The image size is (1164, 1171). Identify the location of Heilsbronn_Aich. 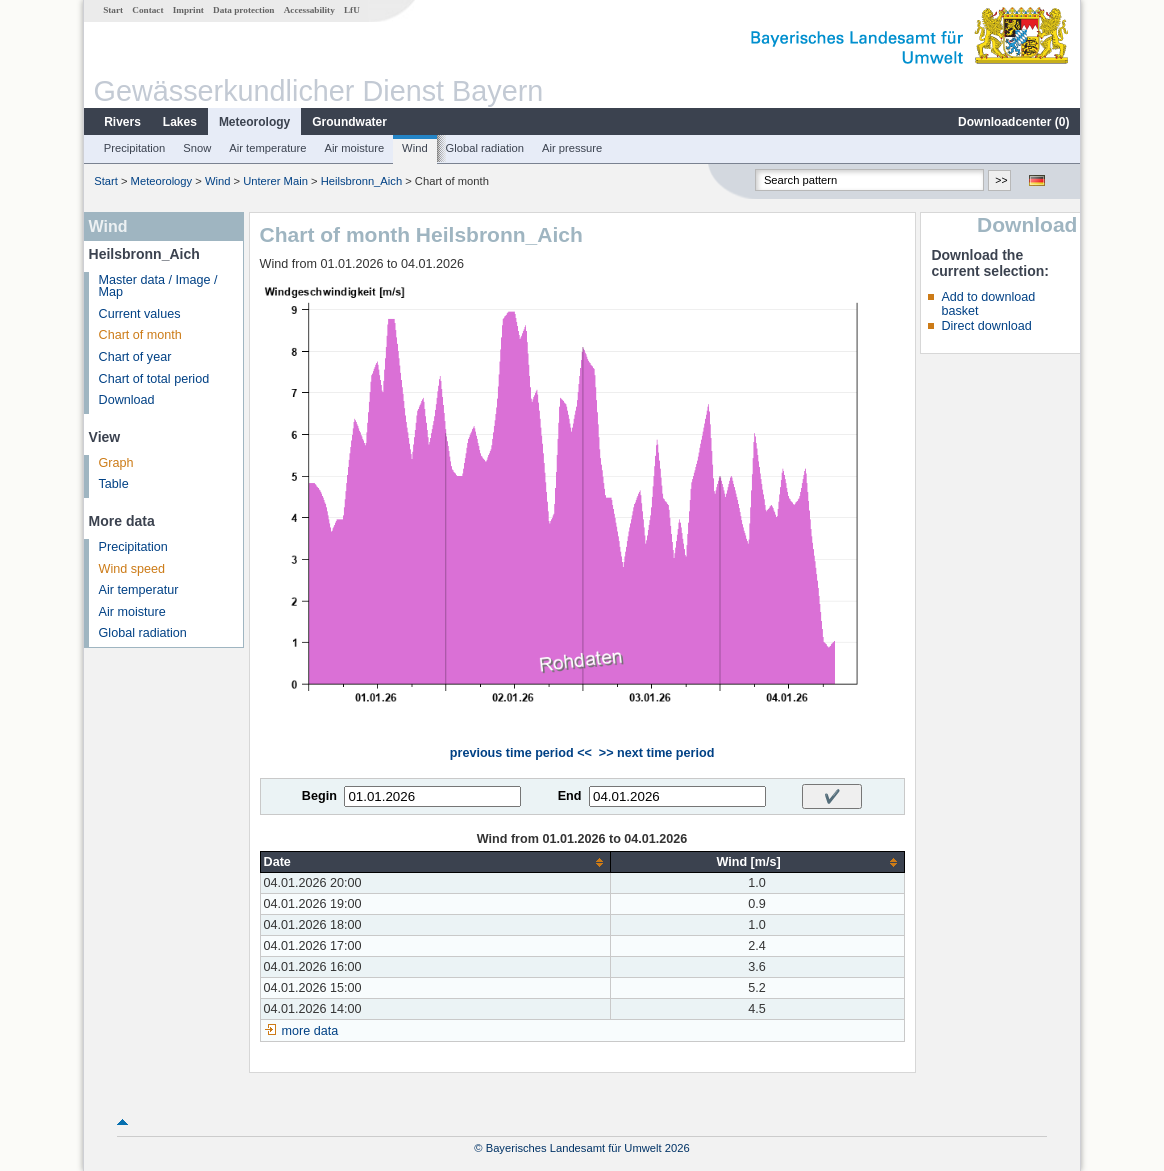
(361, 181).